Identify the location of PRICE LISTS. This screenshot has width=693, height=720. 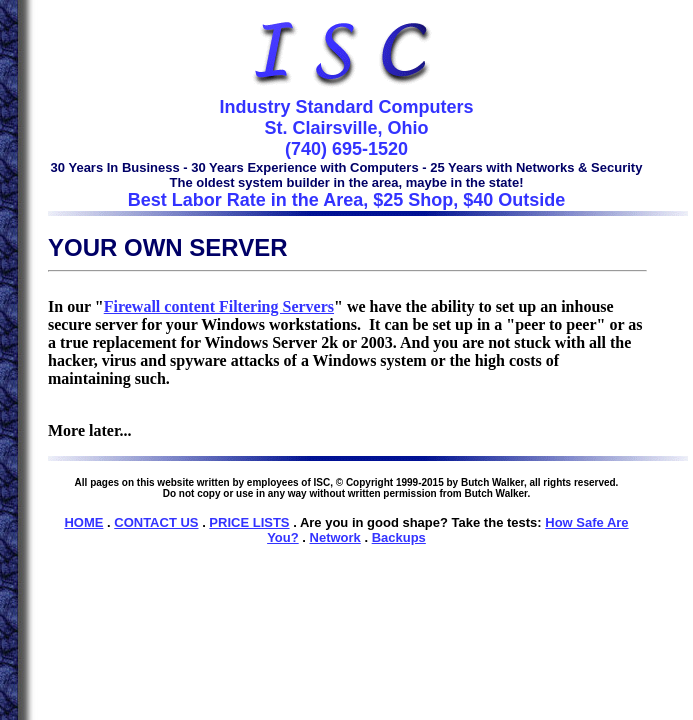
(249, 522).